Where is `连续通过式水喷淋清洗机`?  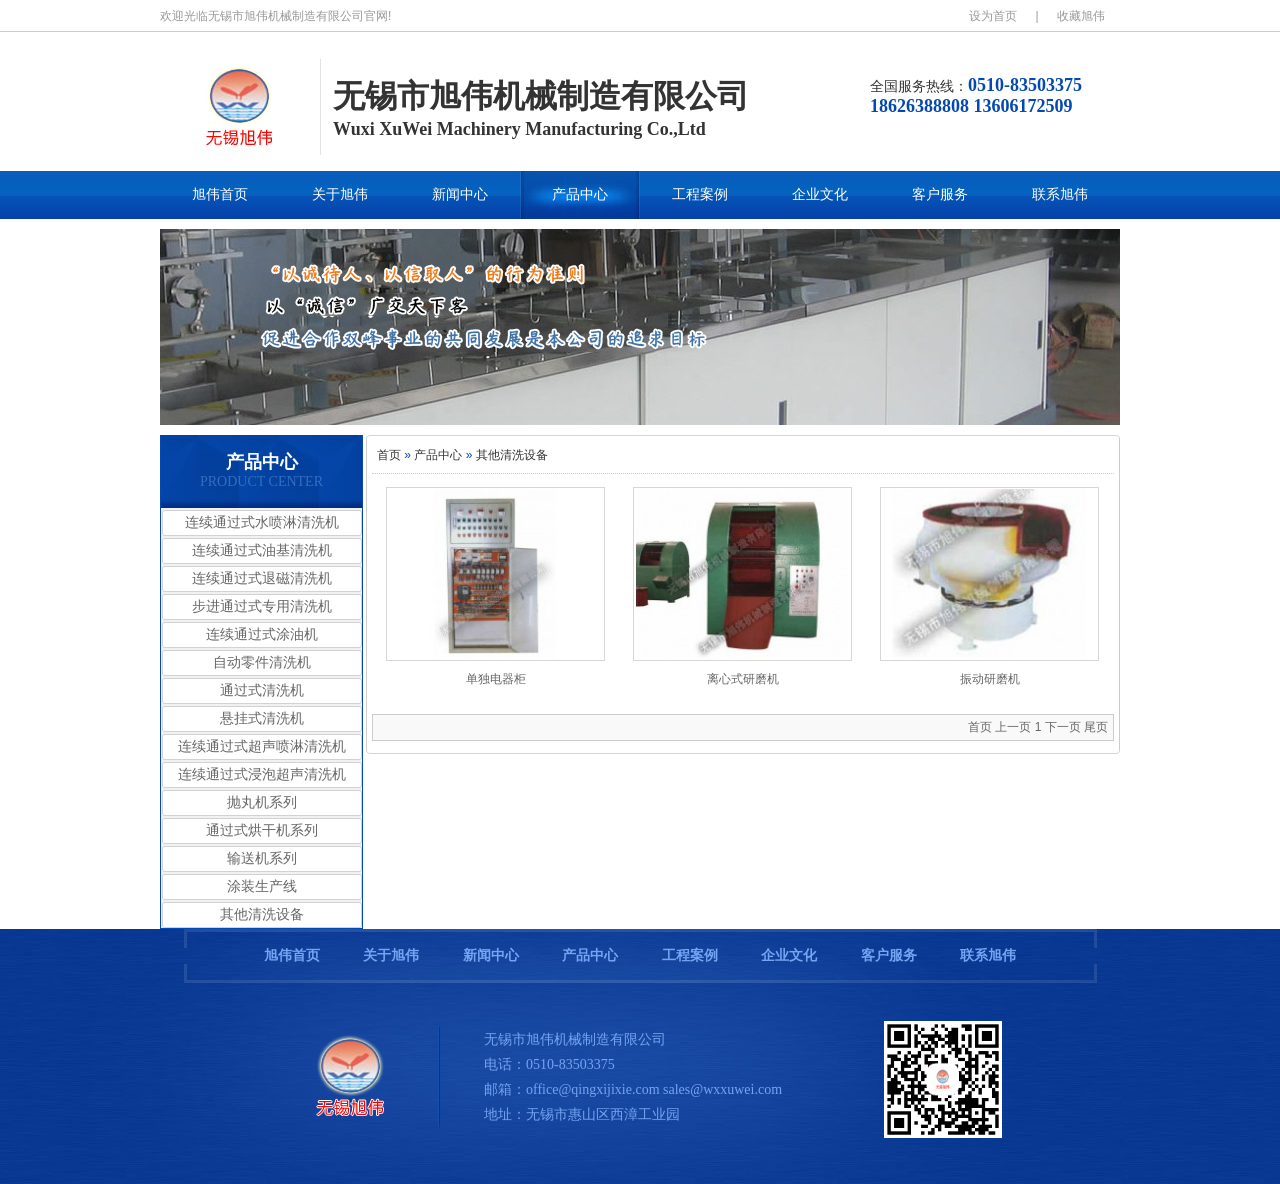 连续通过式水喷淋清洗机 is located at coordinates (262, 522).